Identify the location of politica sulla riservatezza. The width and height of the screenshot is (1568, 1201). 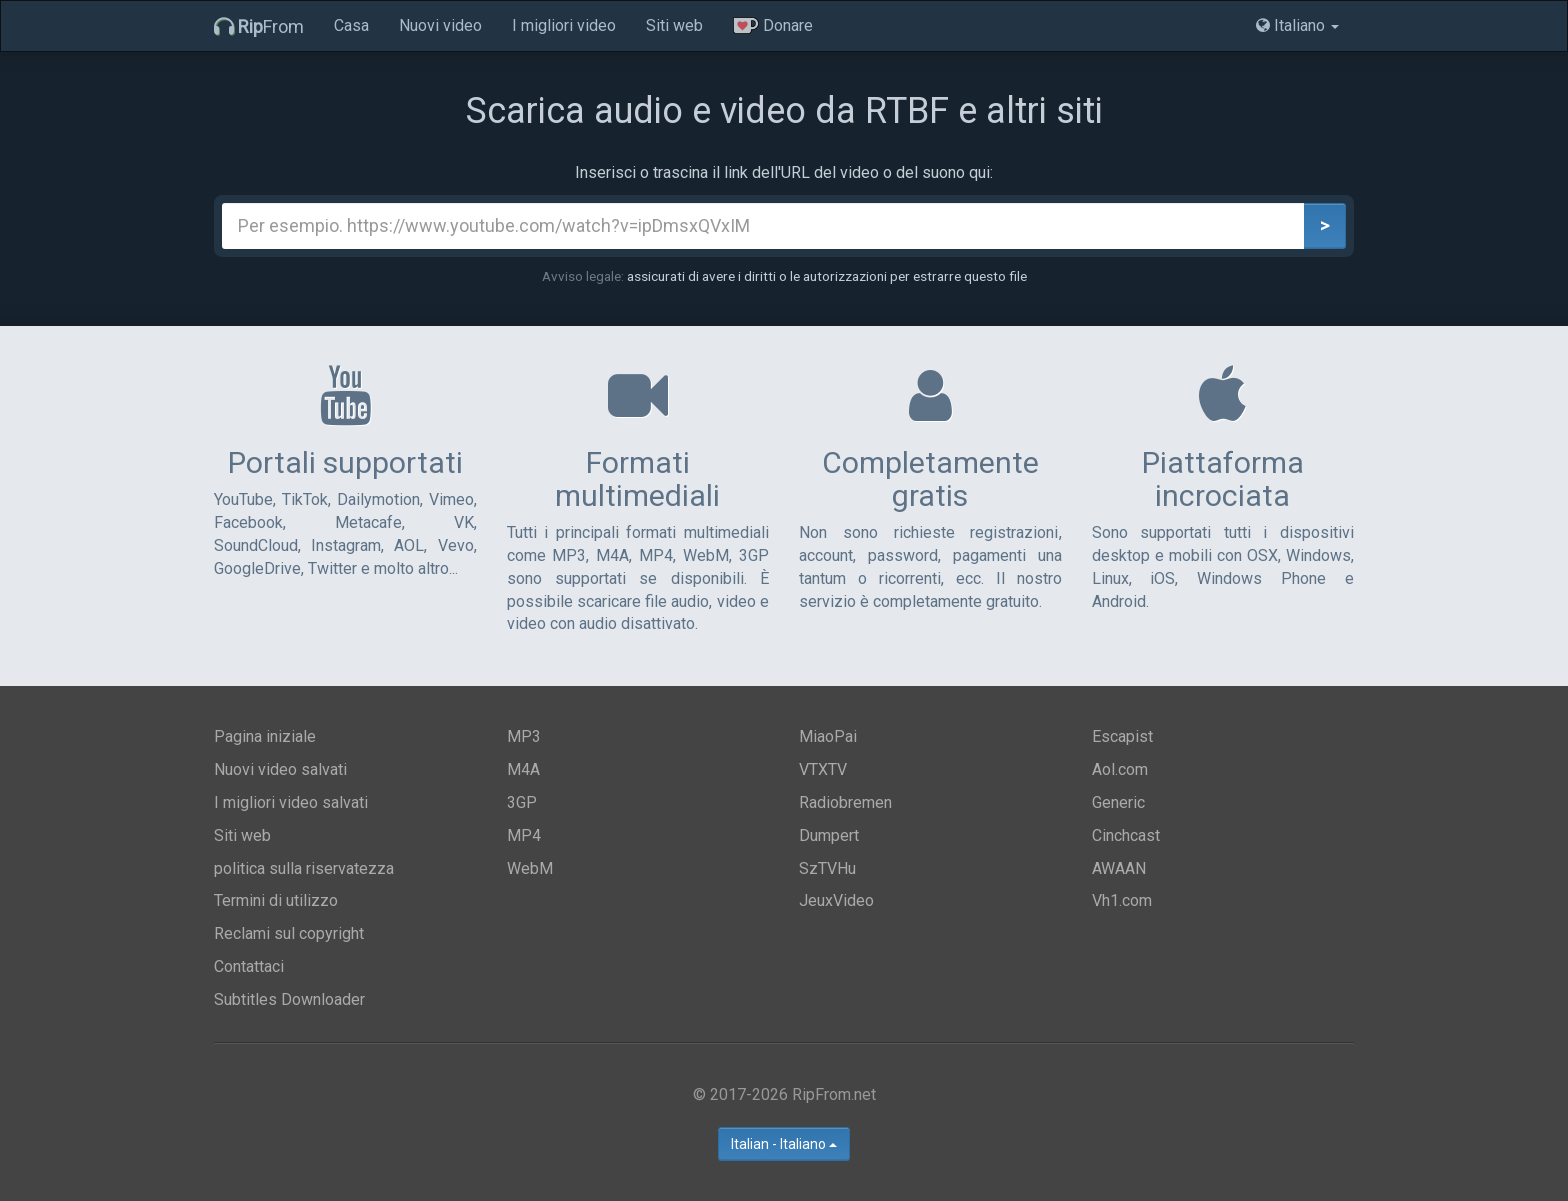
(304, 868).